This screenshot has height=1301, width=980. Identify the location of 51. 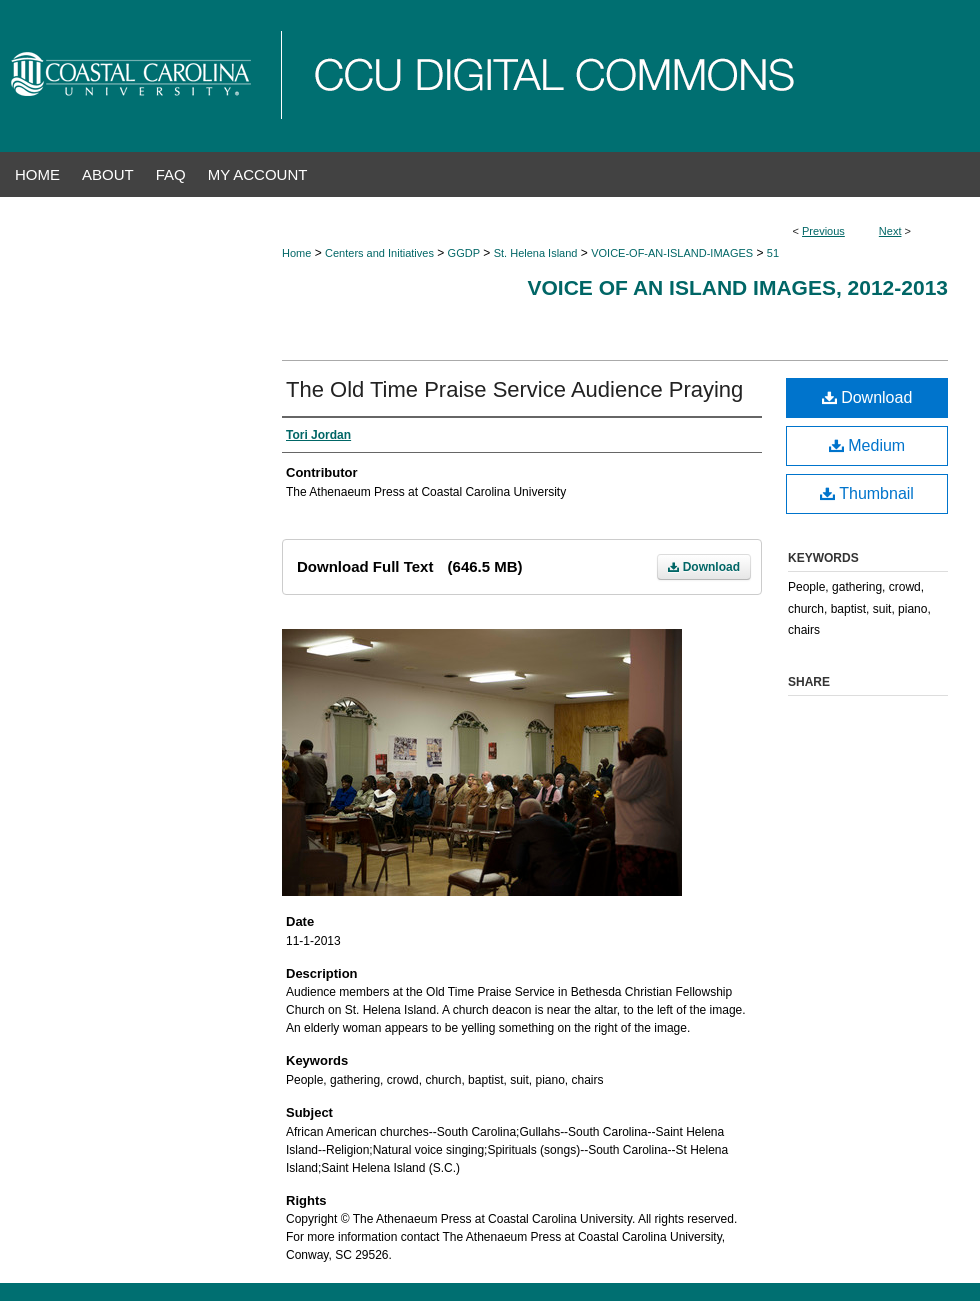
(773, 253).